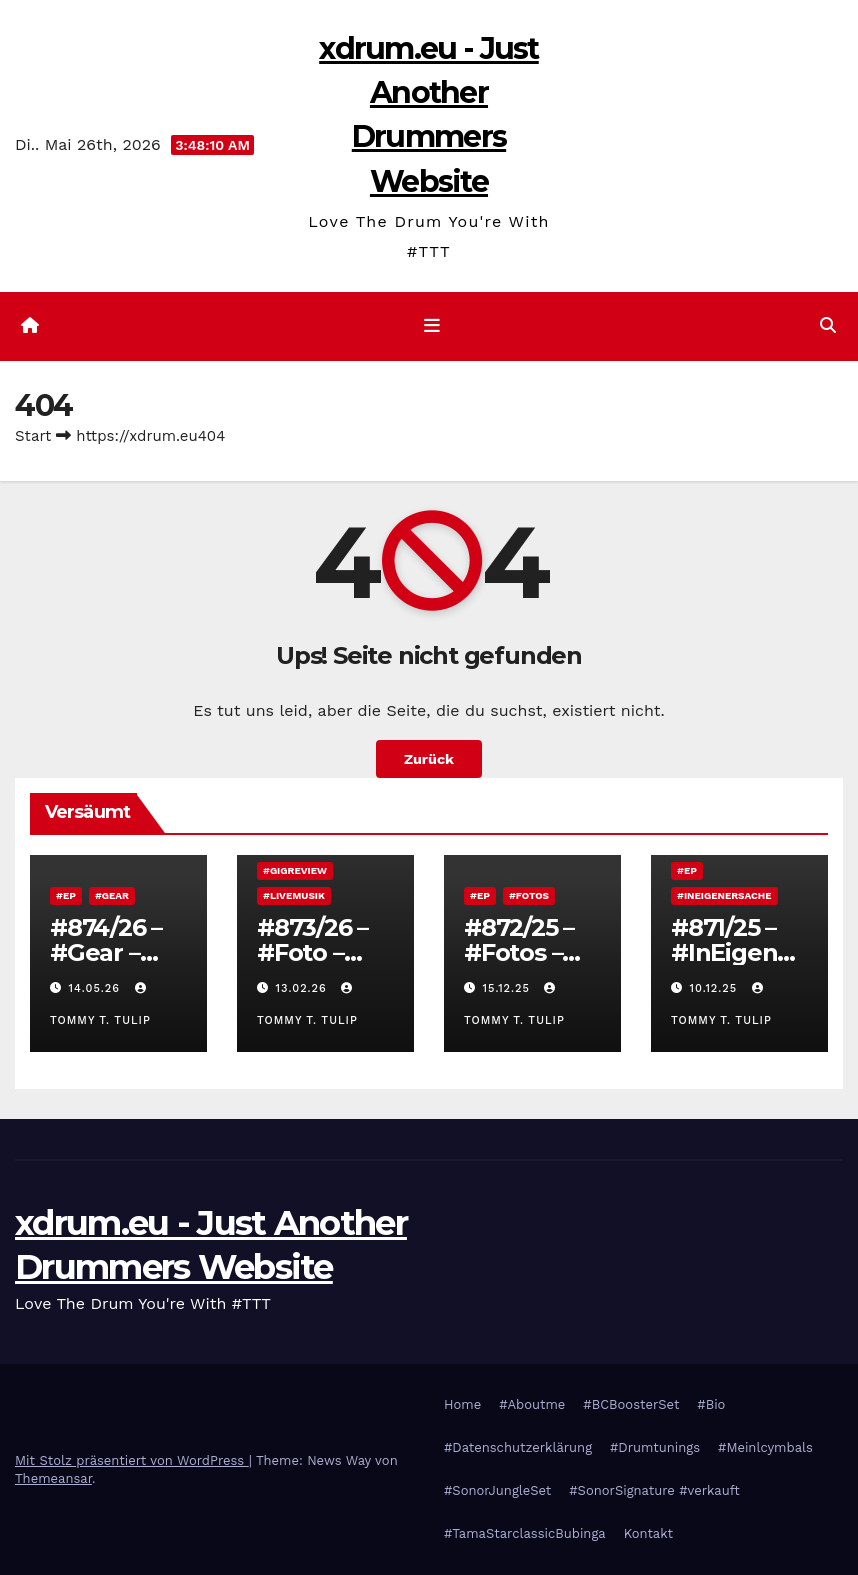  What do you see at coordinates (304, 988) in the screenshot?
I see `13.02.26` at bounding box center [304, 988].